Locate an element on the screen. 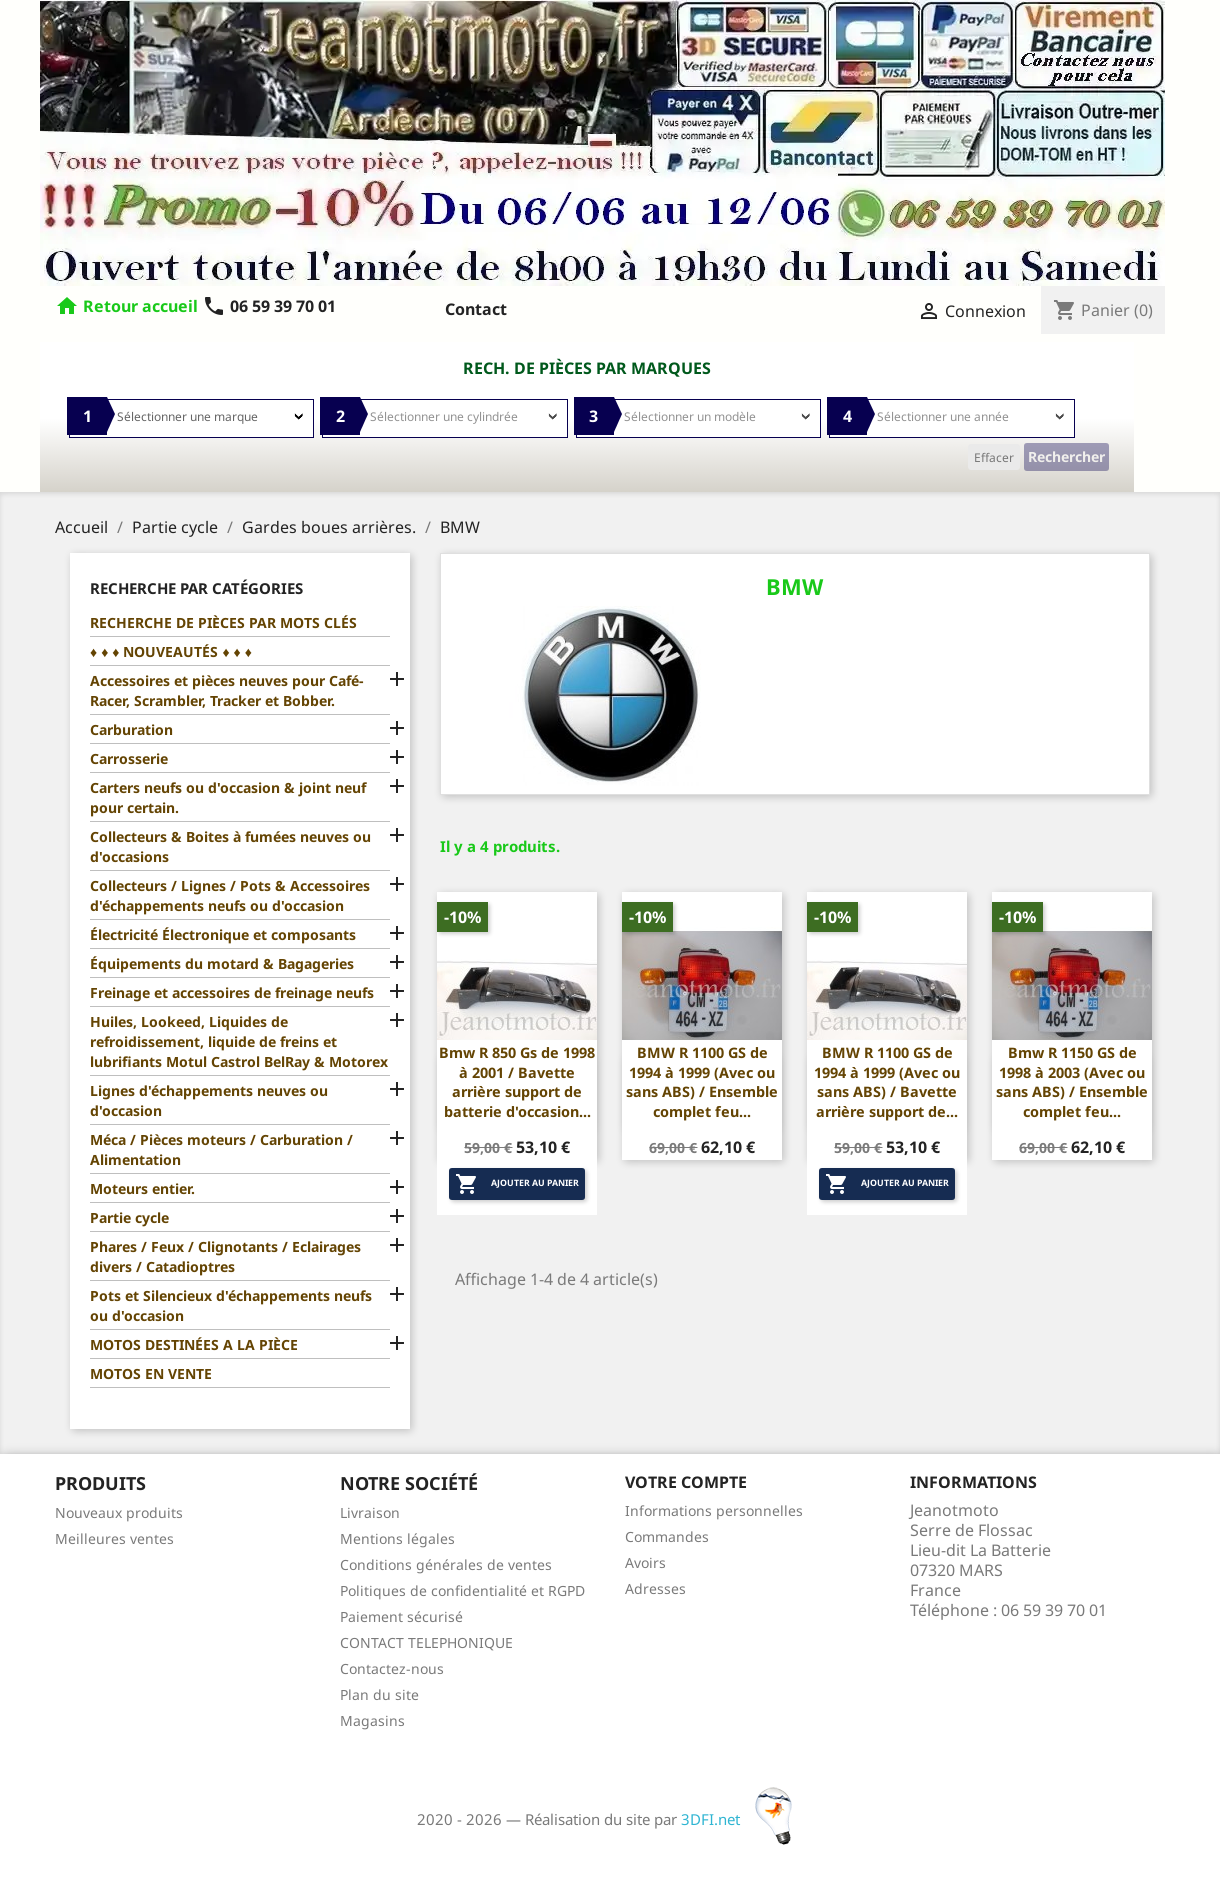 This screenshot has width=1220, height=1887. Électricité Électronique et composants is located at coordinates (223, 934).